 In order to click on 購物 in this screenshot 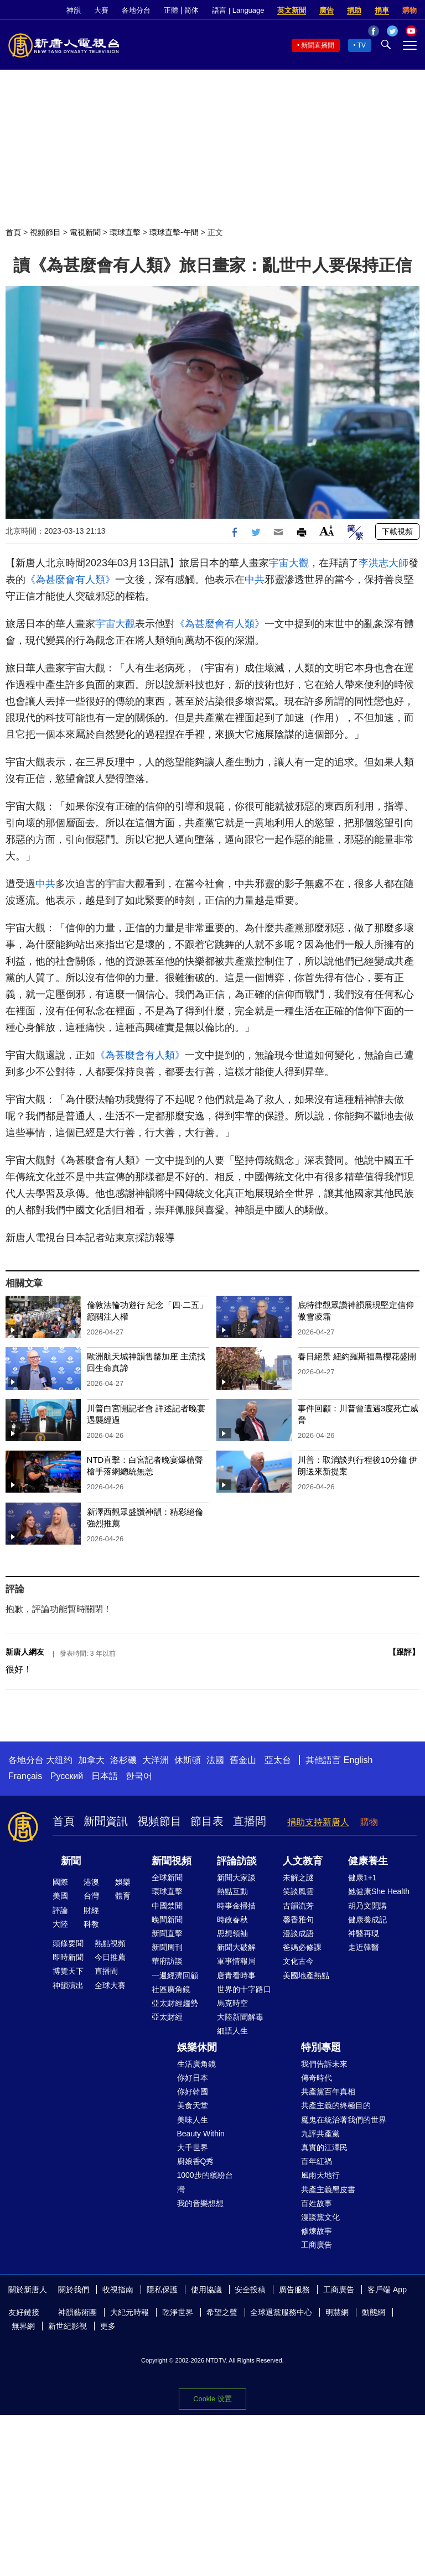, I will do `click(409, 10)`.